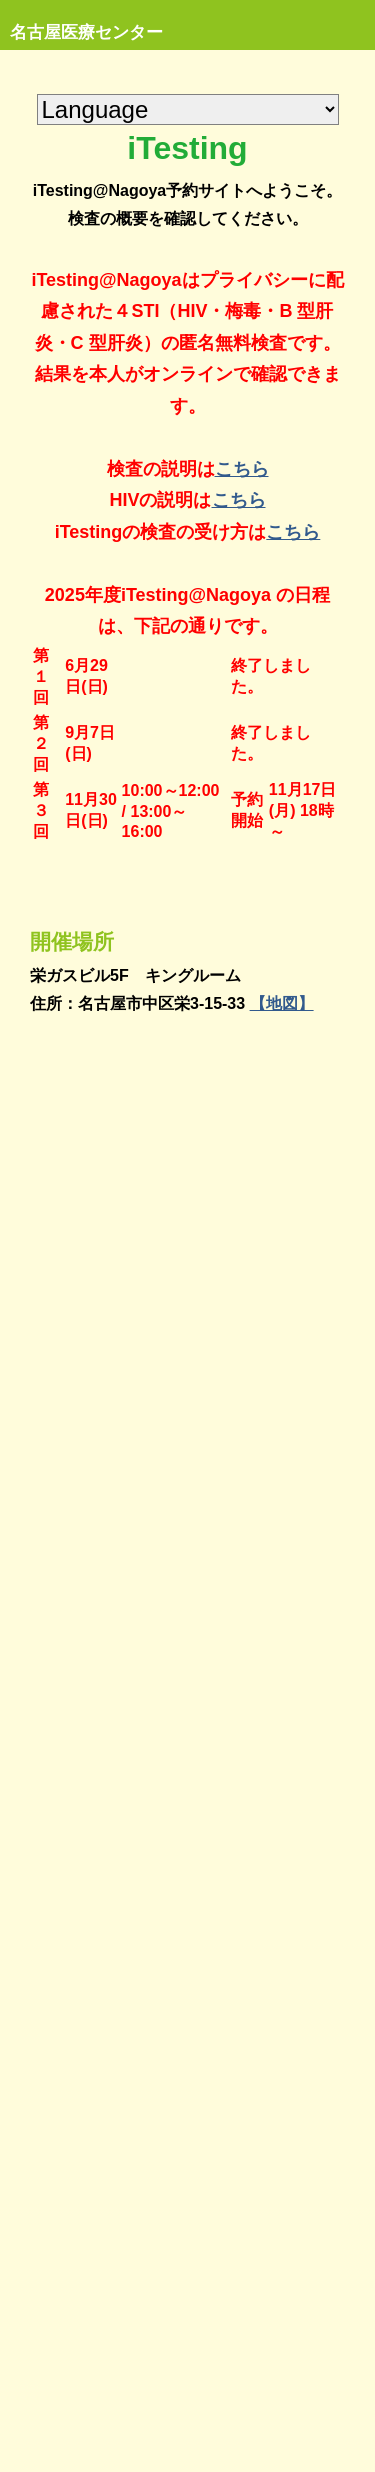 This screenshot has width=375, height=2472. Describe the element at coordinates (86, 32) in the screenshot. I see `名古屋医療センター` at that location.